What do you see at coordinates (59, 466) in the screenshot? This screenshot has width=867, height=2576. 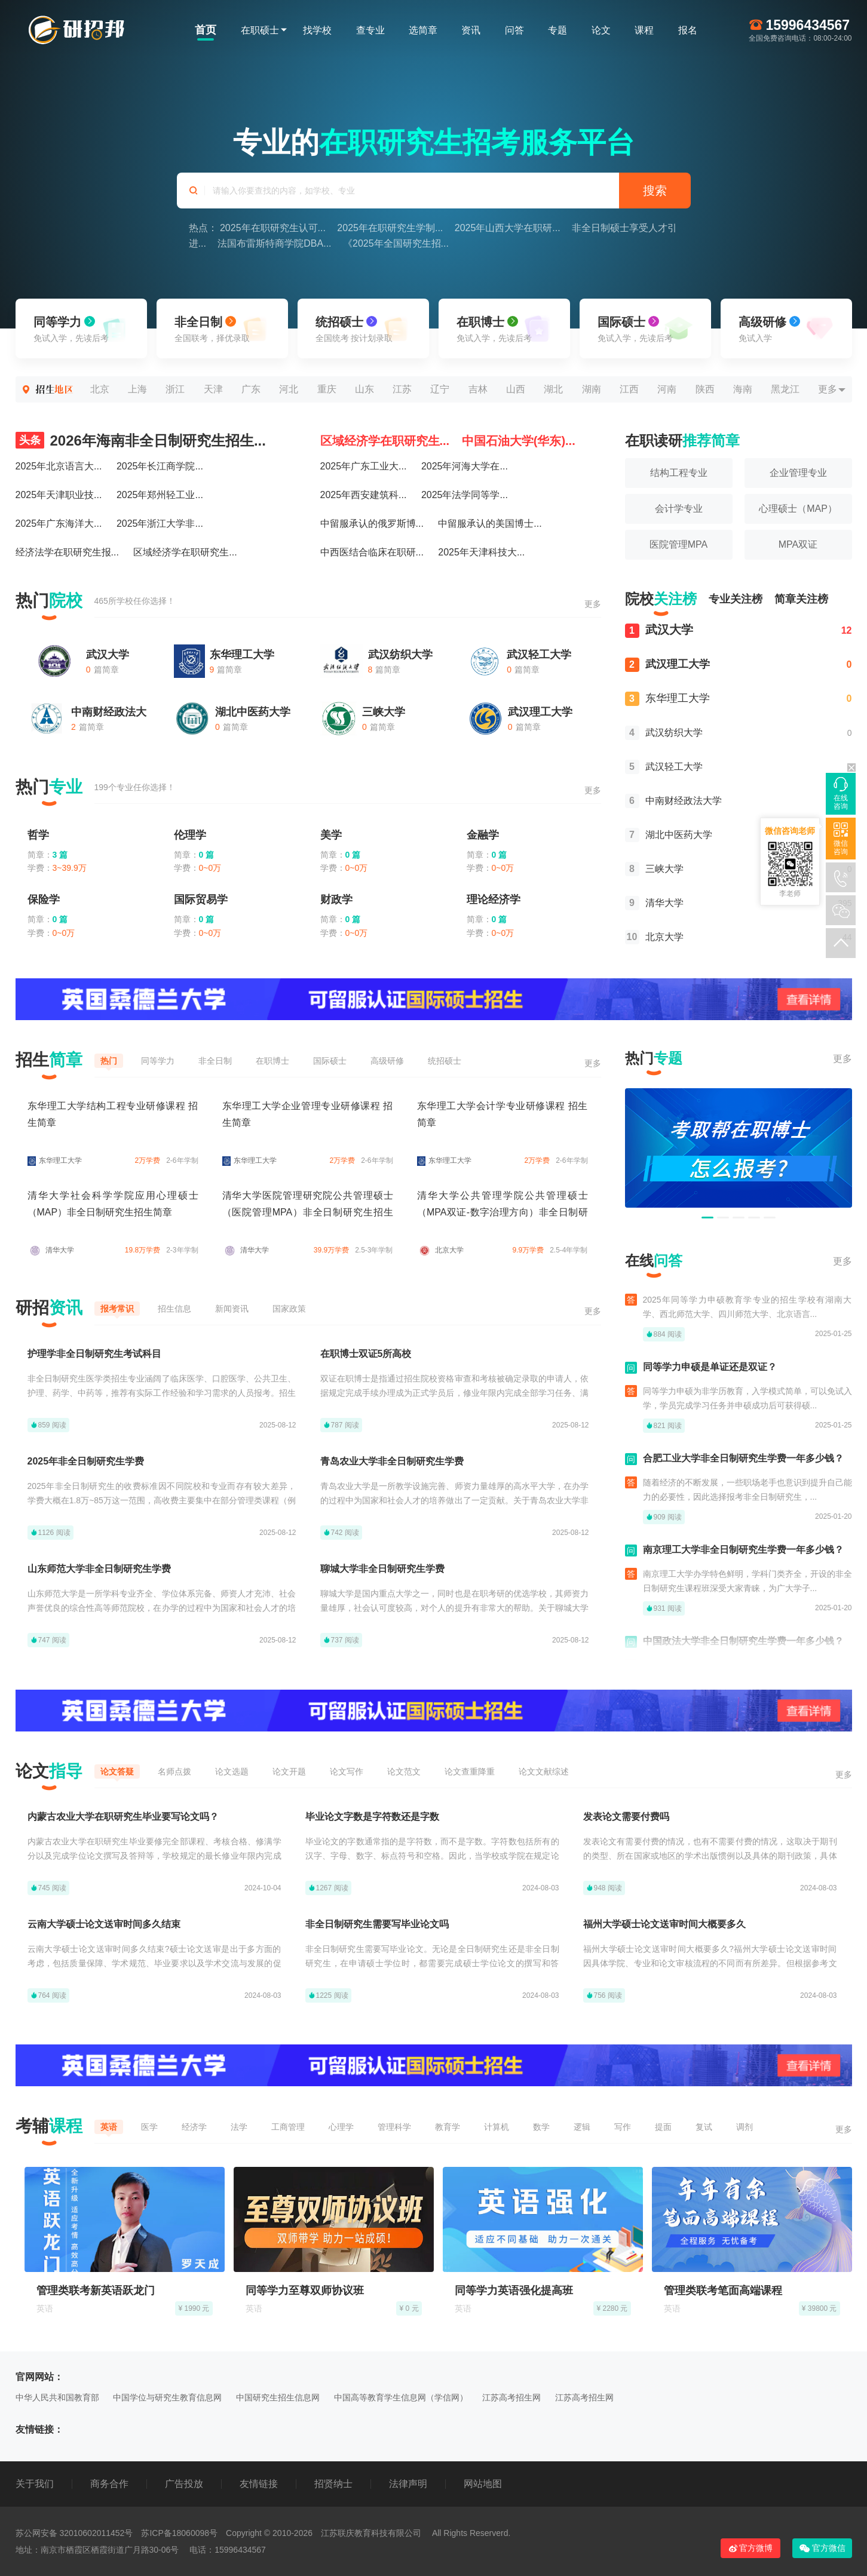 I see `2025年北京语言大...` at bounding box center [59, 466].